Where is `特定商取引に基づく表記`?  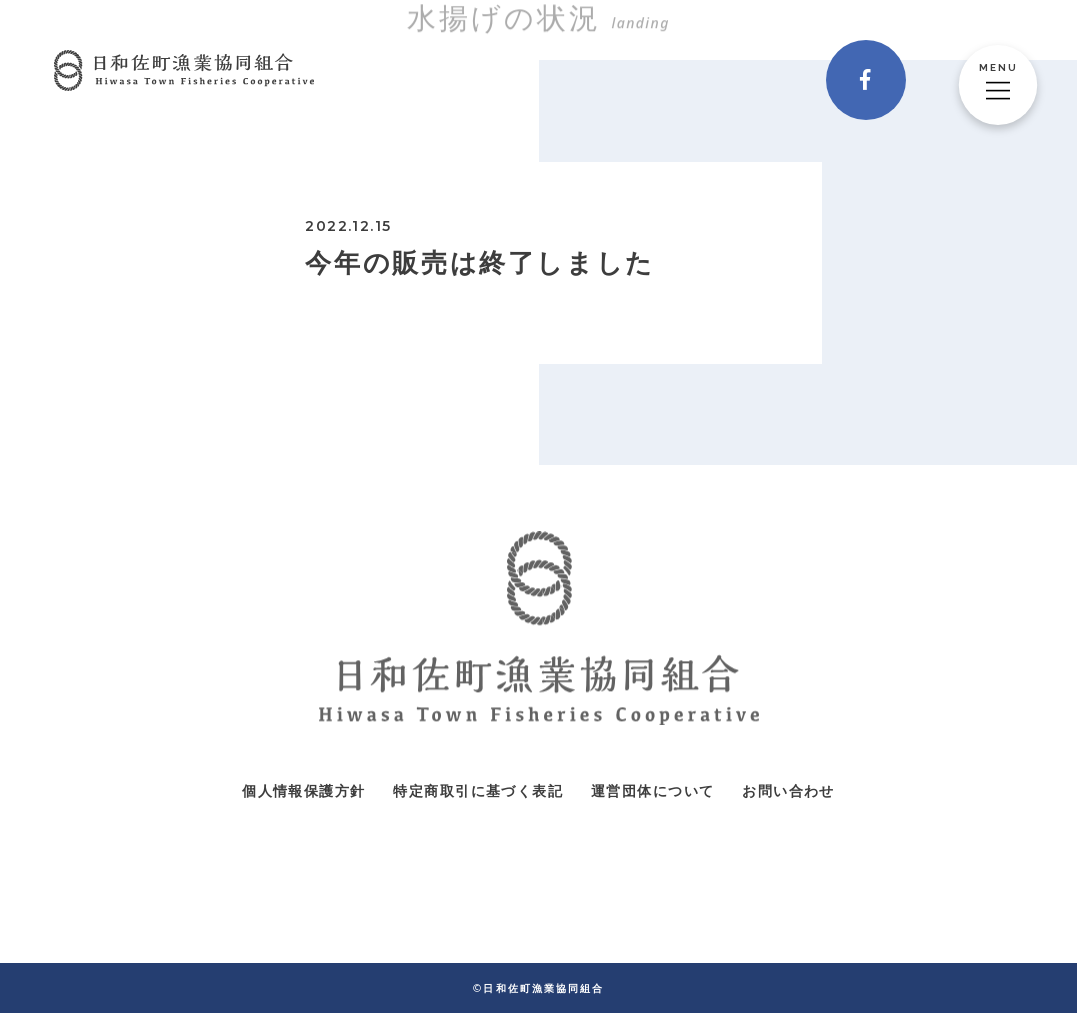 特定商取引に基づく表記 is located at coordinates (477, 790).